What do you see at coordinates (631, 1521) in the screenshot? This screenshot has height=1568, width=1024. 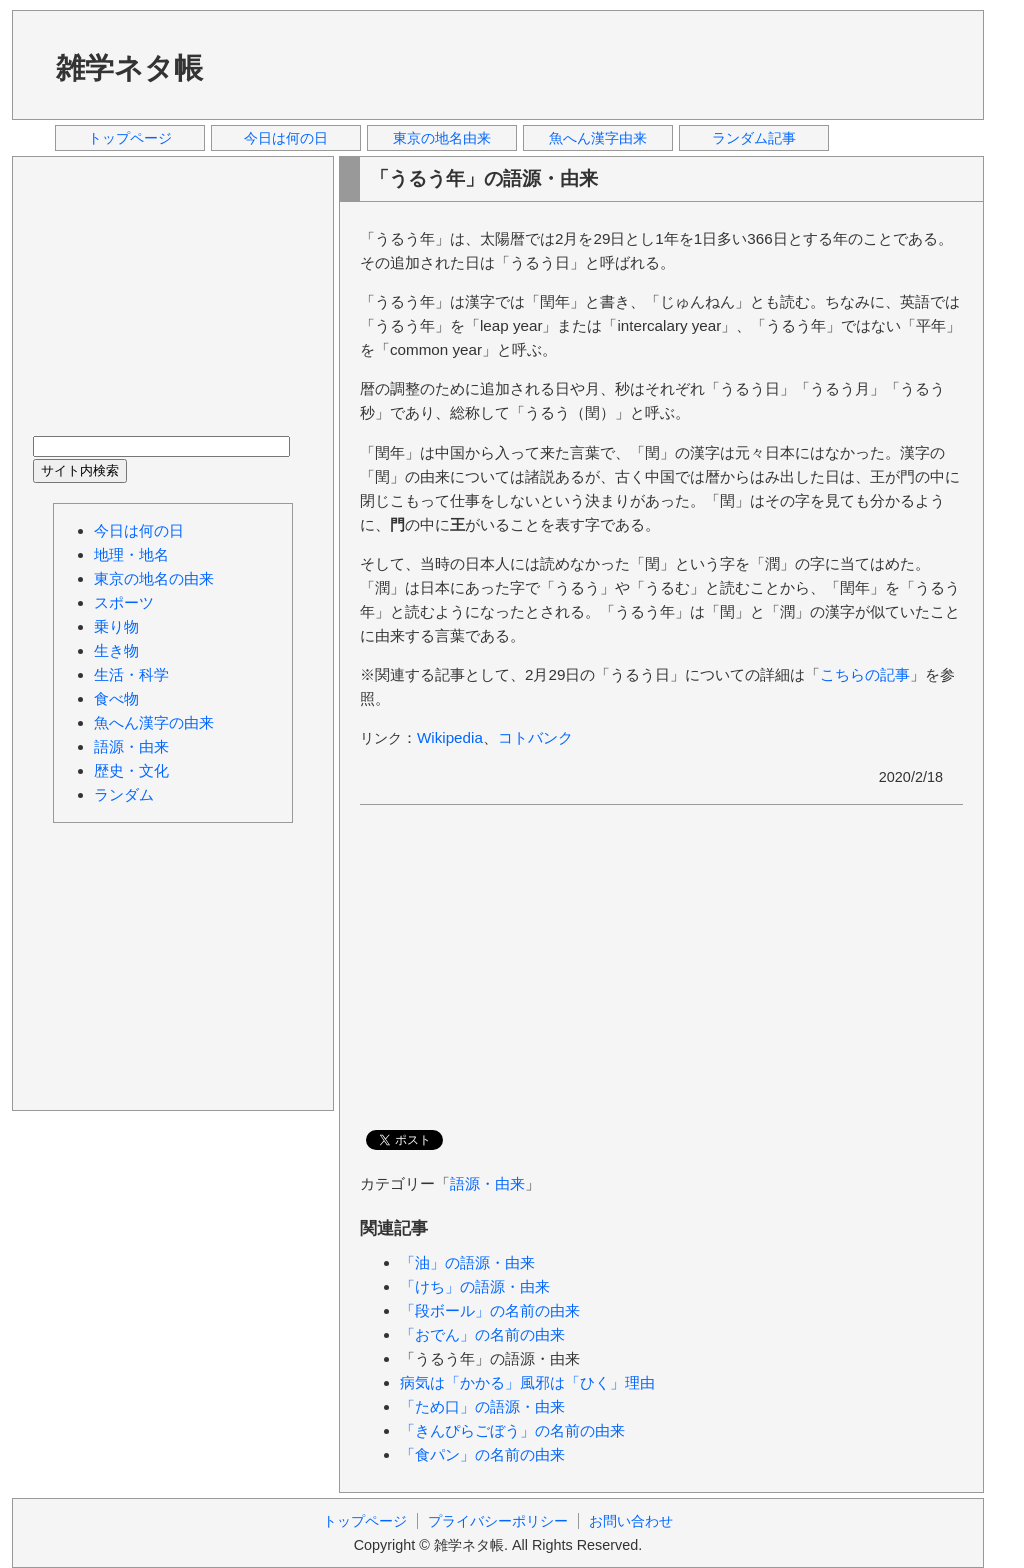 I see `お問い合わせ` at bounding box center [631, 1521].